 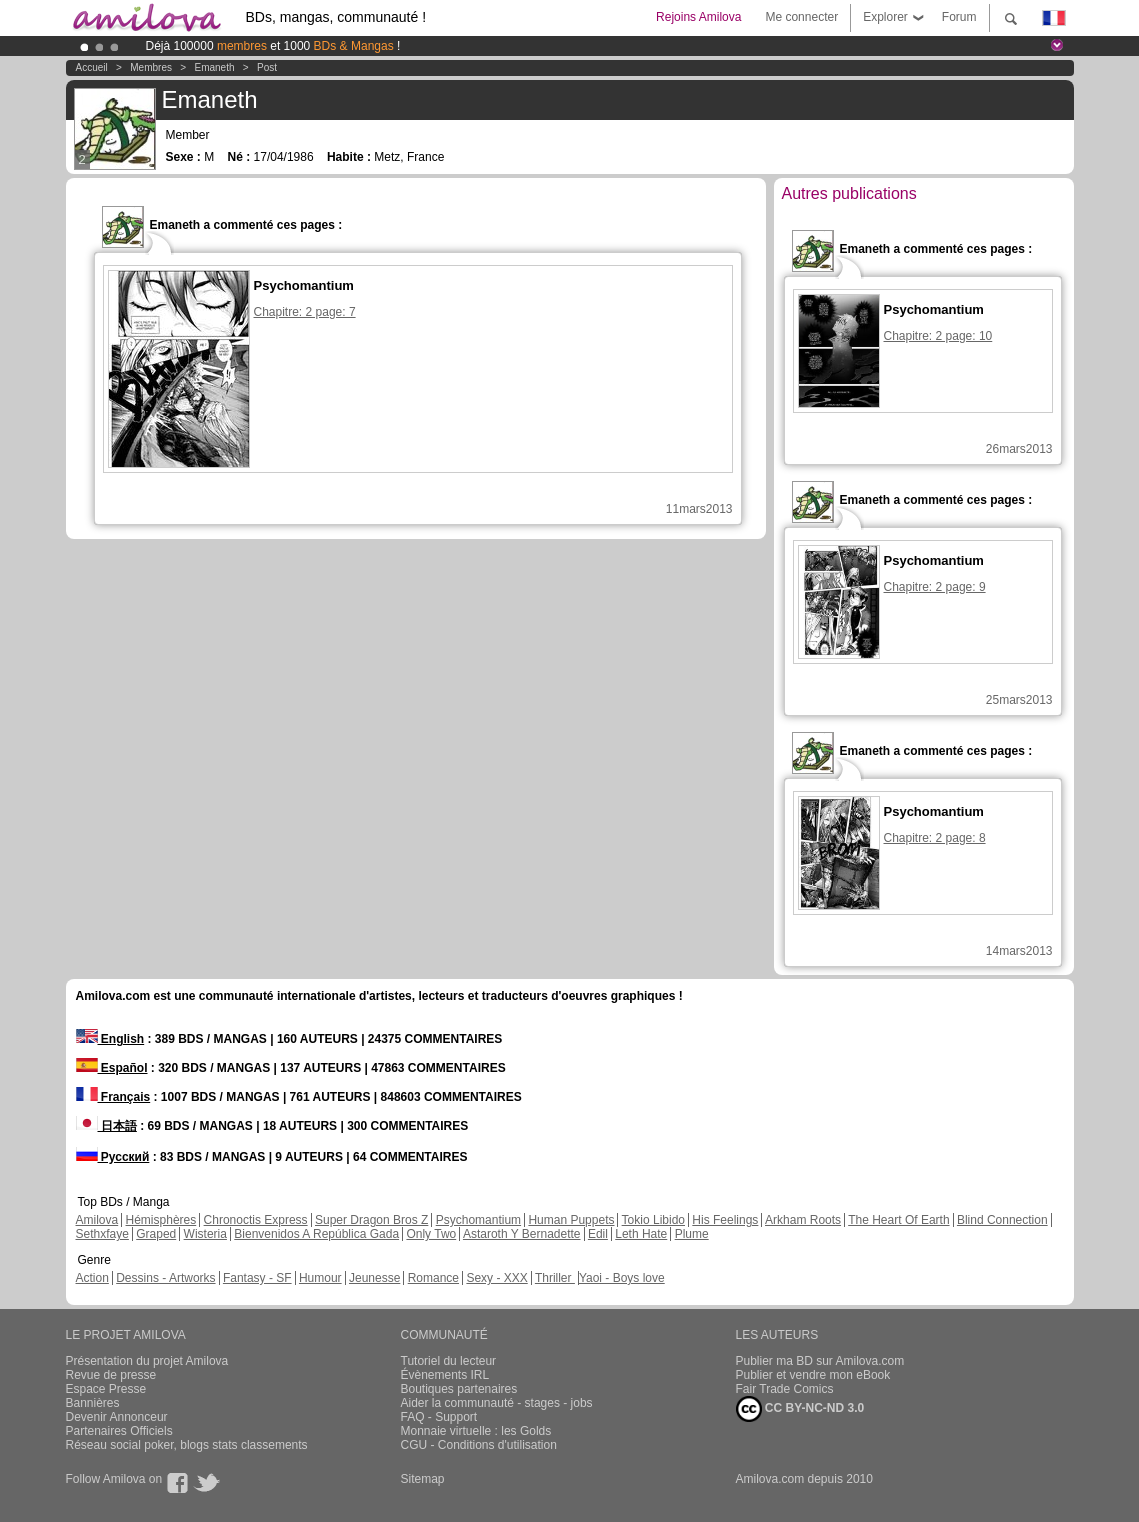 I want to click on Action, so click(x=92, y=1278).